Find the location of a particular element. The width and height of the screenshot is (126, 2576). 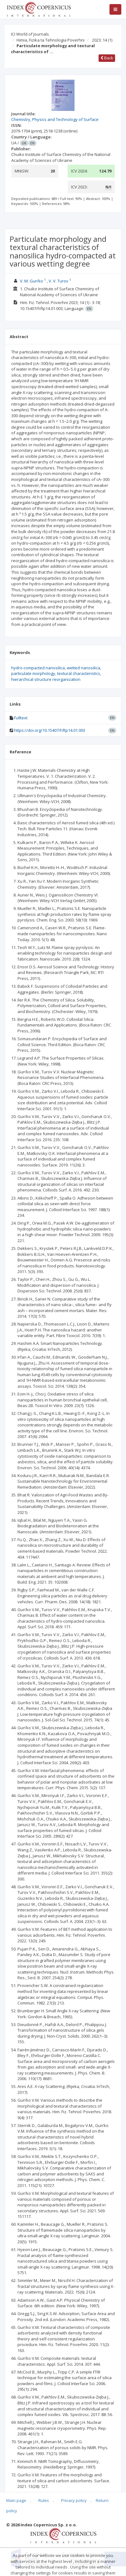

Main page is located at coordinates (16, 2500).